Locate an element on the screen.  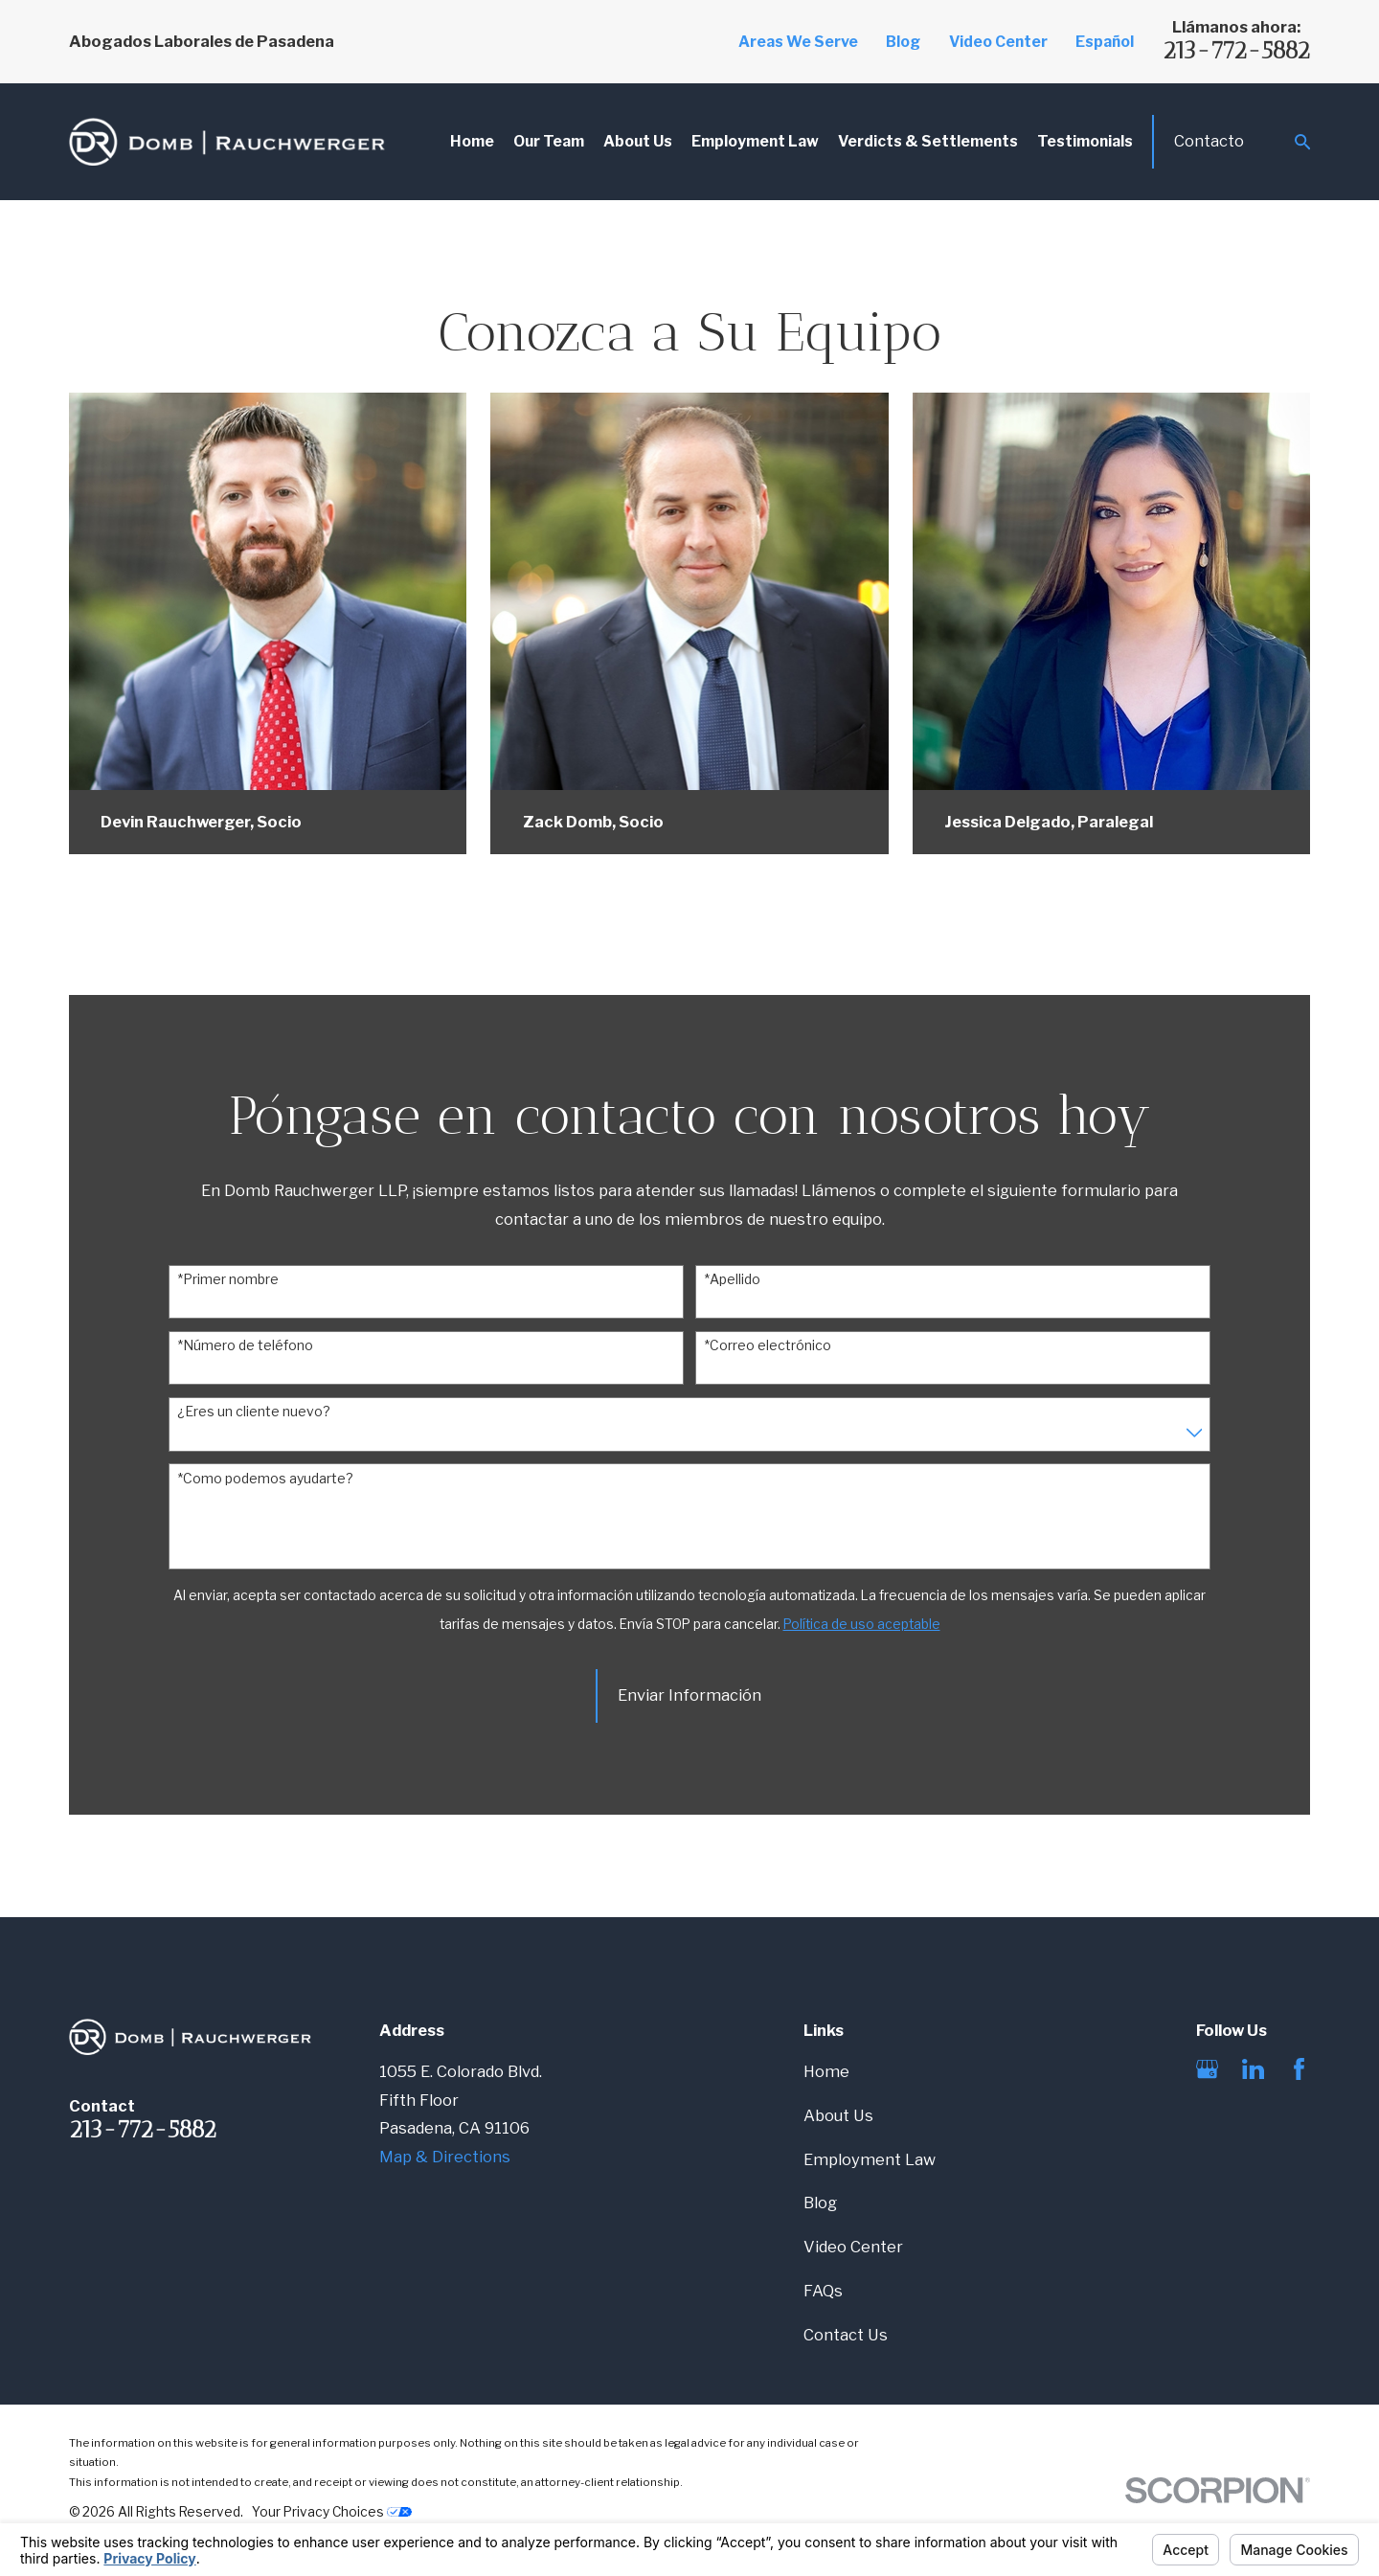
Map & Directions is located at coordinates (444, 2156).